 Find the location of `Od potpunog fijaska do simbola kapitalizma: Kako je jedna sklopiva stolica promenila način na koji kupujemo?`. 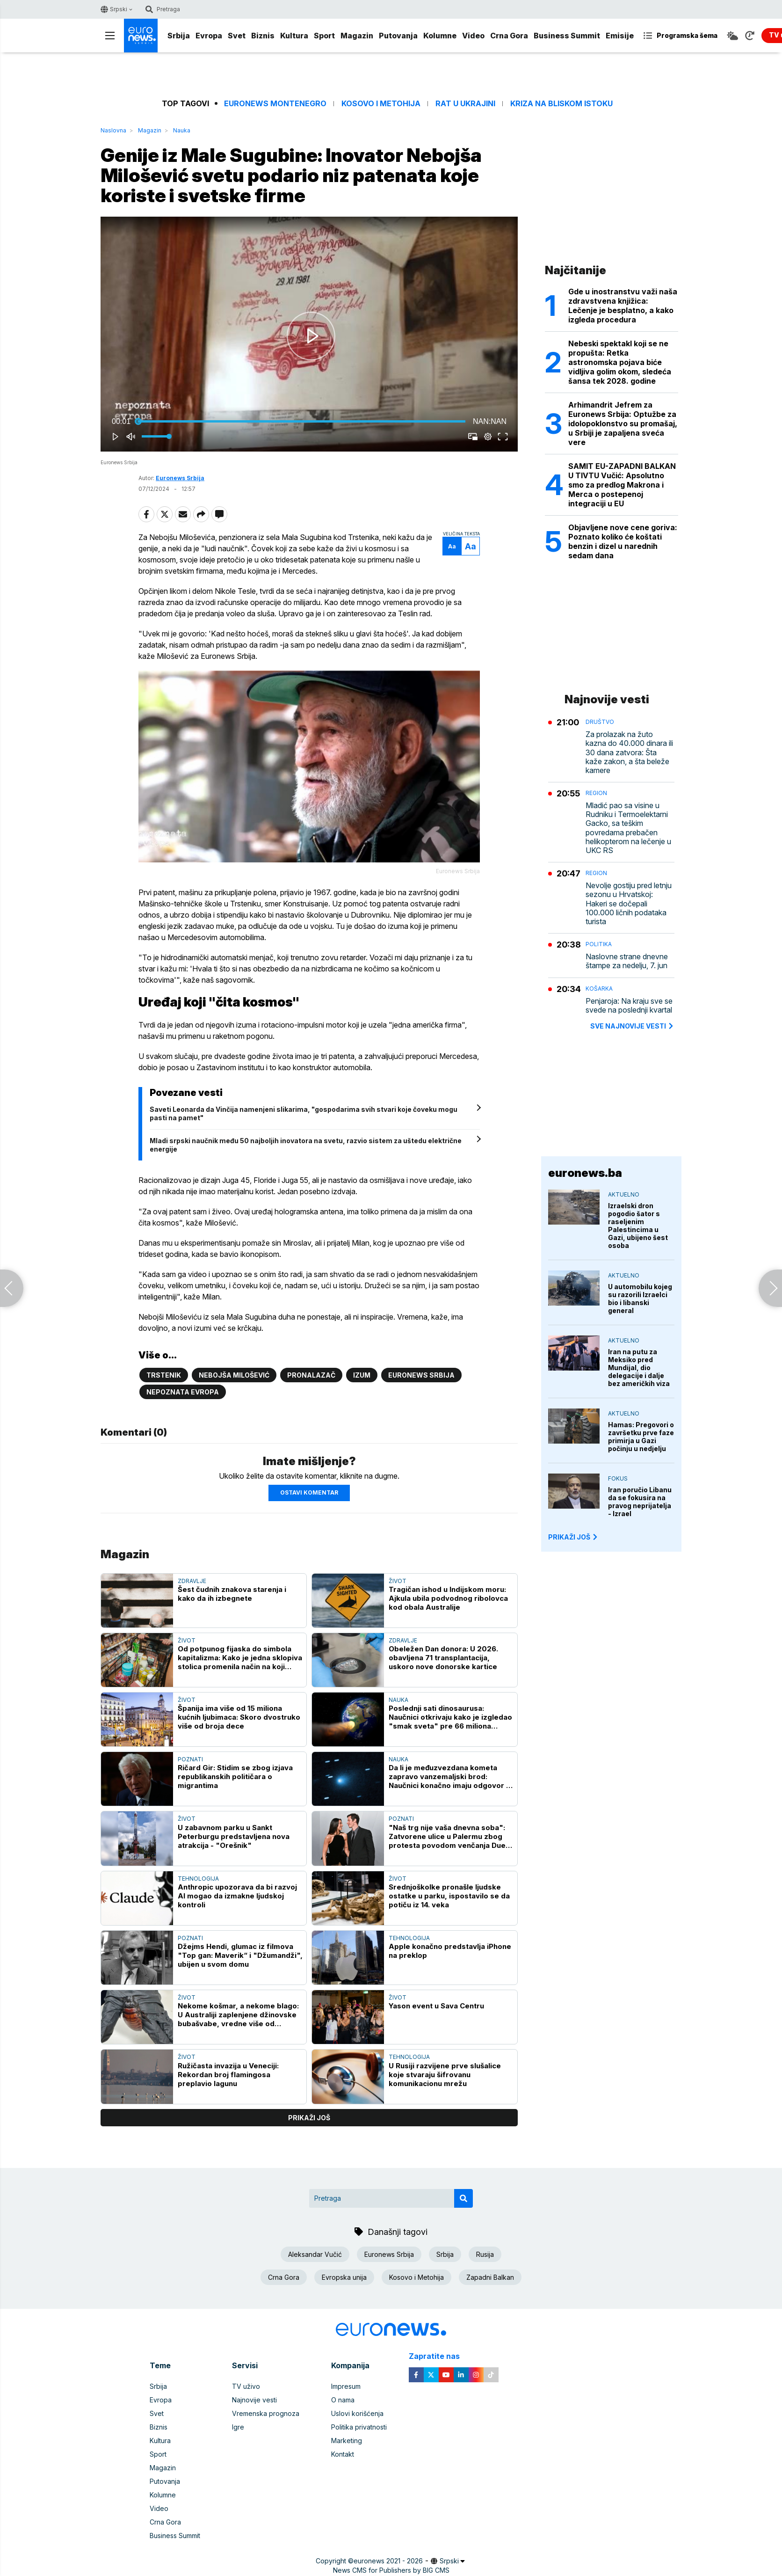

Od potpunog fijaska do simbola kapitalizma: Kako je jedna sklopiva stolica promenila način na koji kupujemo? is located at coordinates (240, 1657).